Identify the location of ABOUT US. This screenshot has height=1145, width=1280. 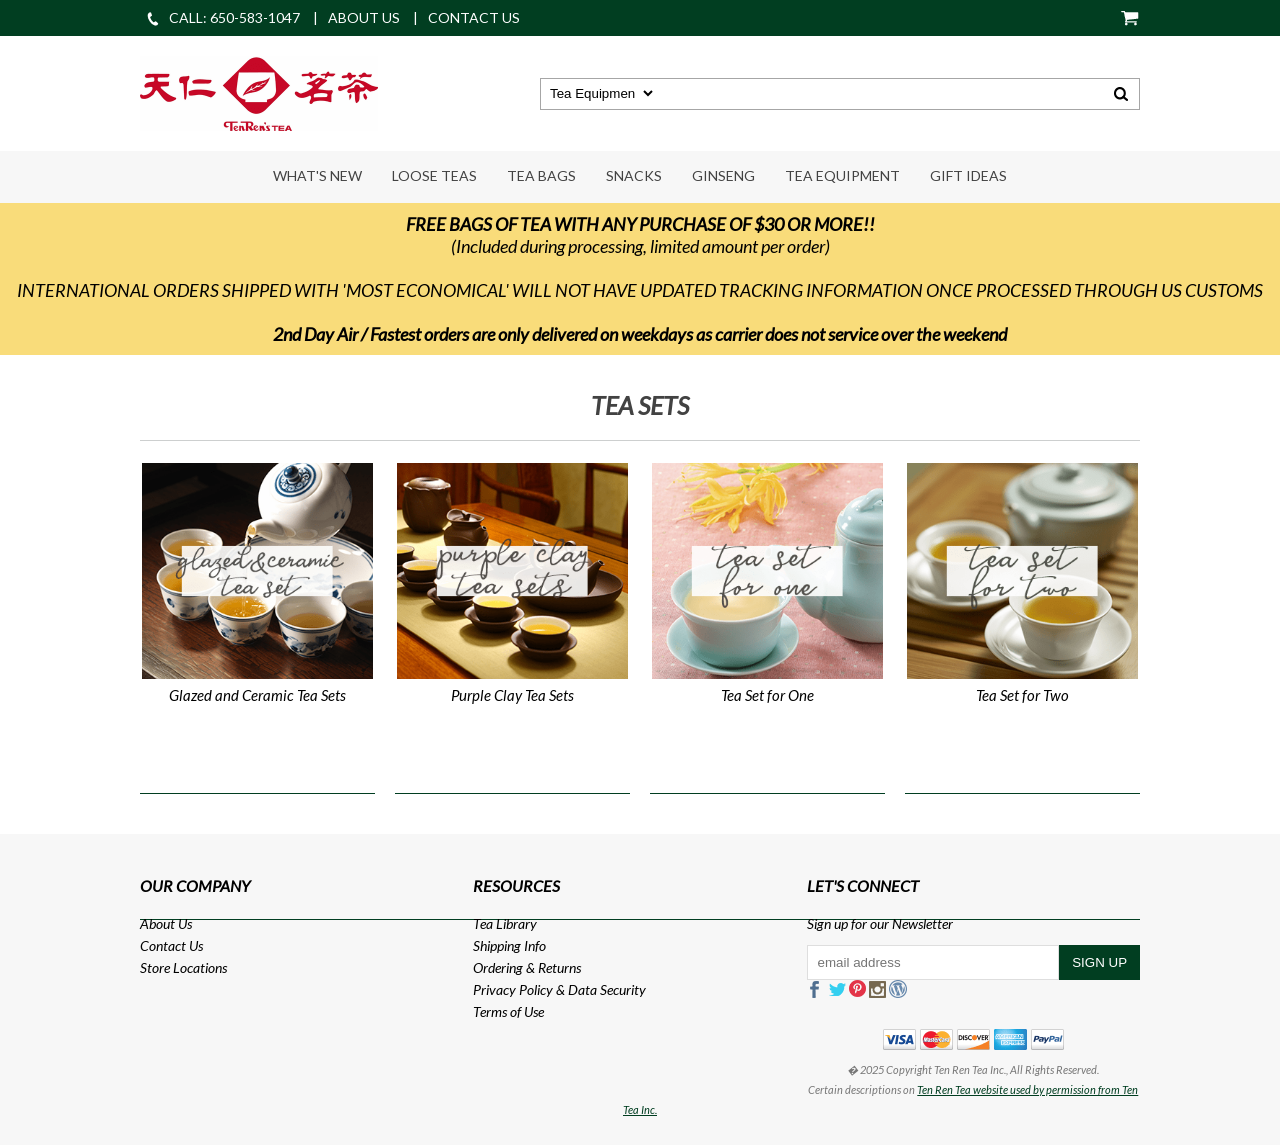
(364, 17).